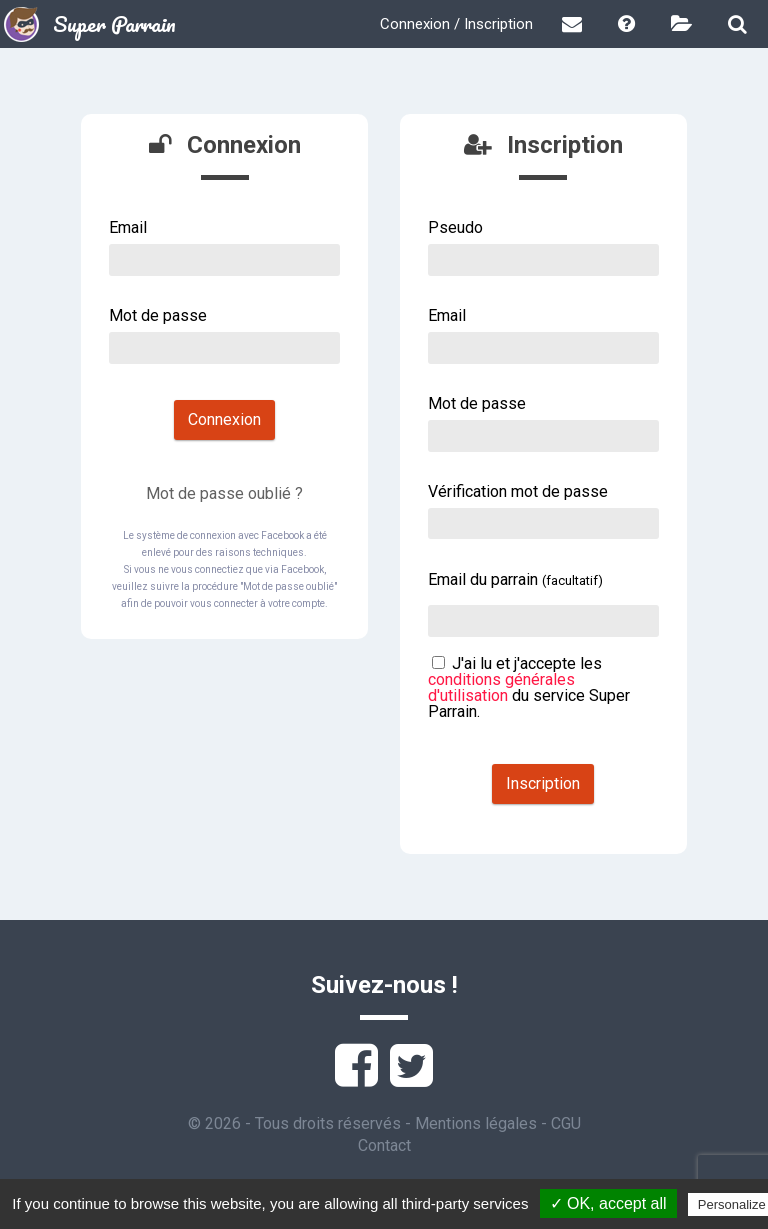 The height and width of the screenshot is (1229, 768). What do you see at coordinates (456, 24) in the screenshot?
I see `Connexion / Inscription` at bounding box center [456, 24].